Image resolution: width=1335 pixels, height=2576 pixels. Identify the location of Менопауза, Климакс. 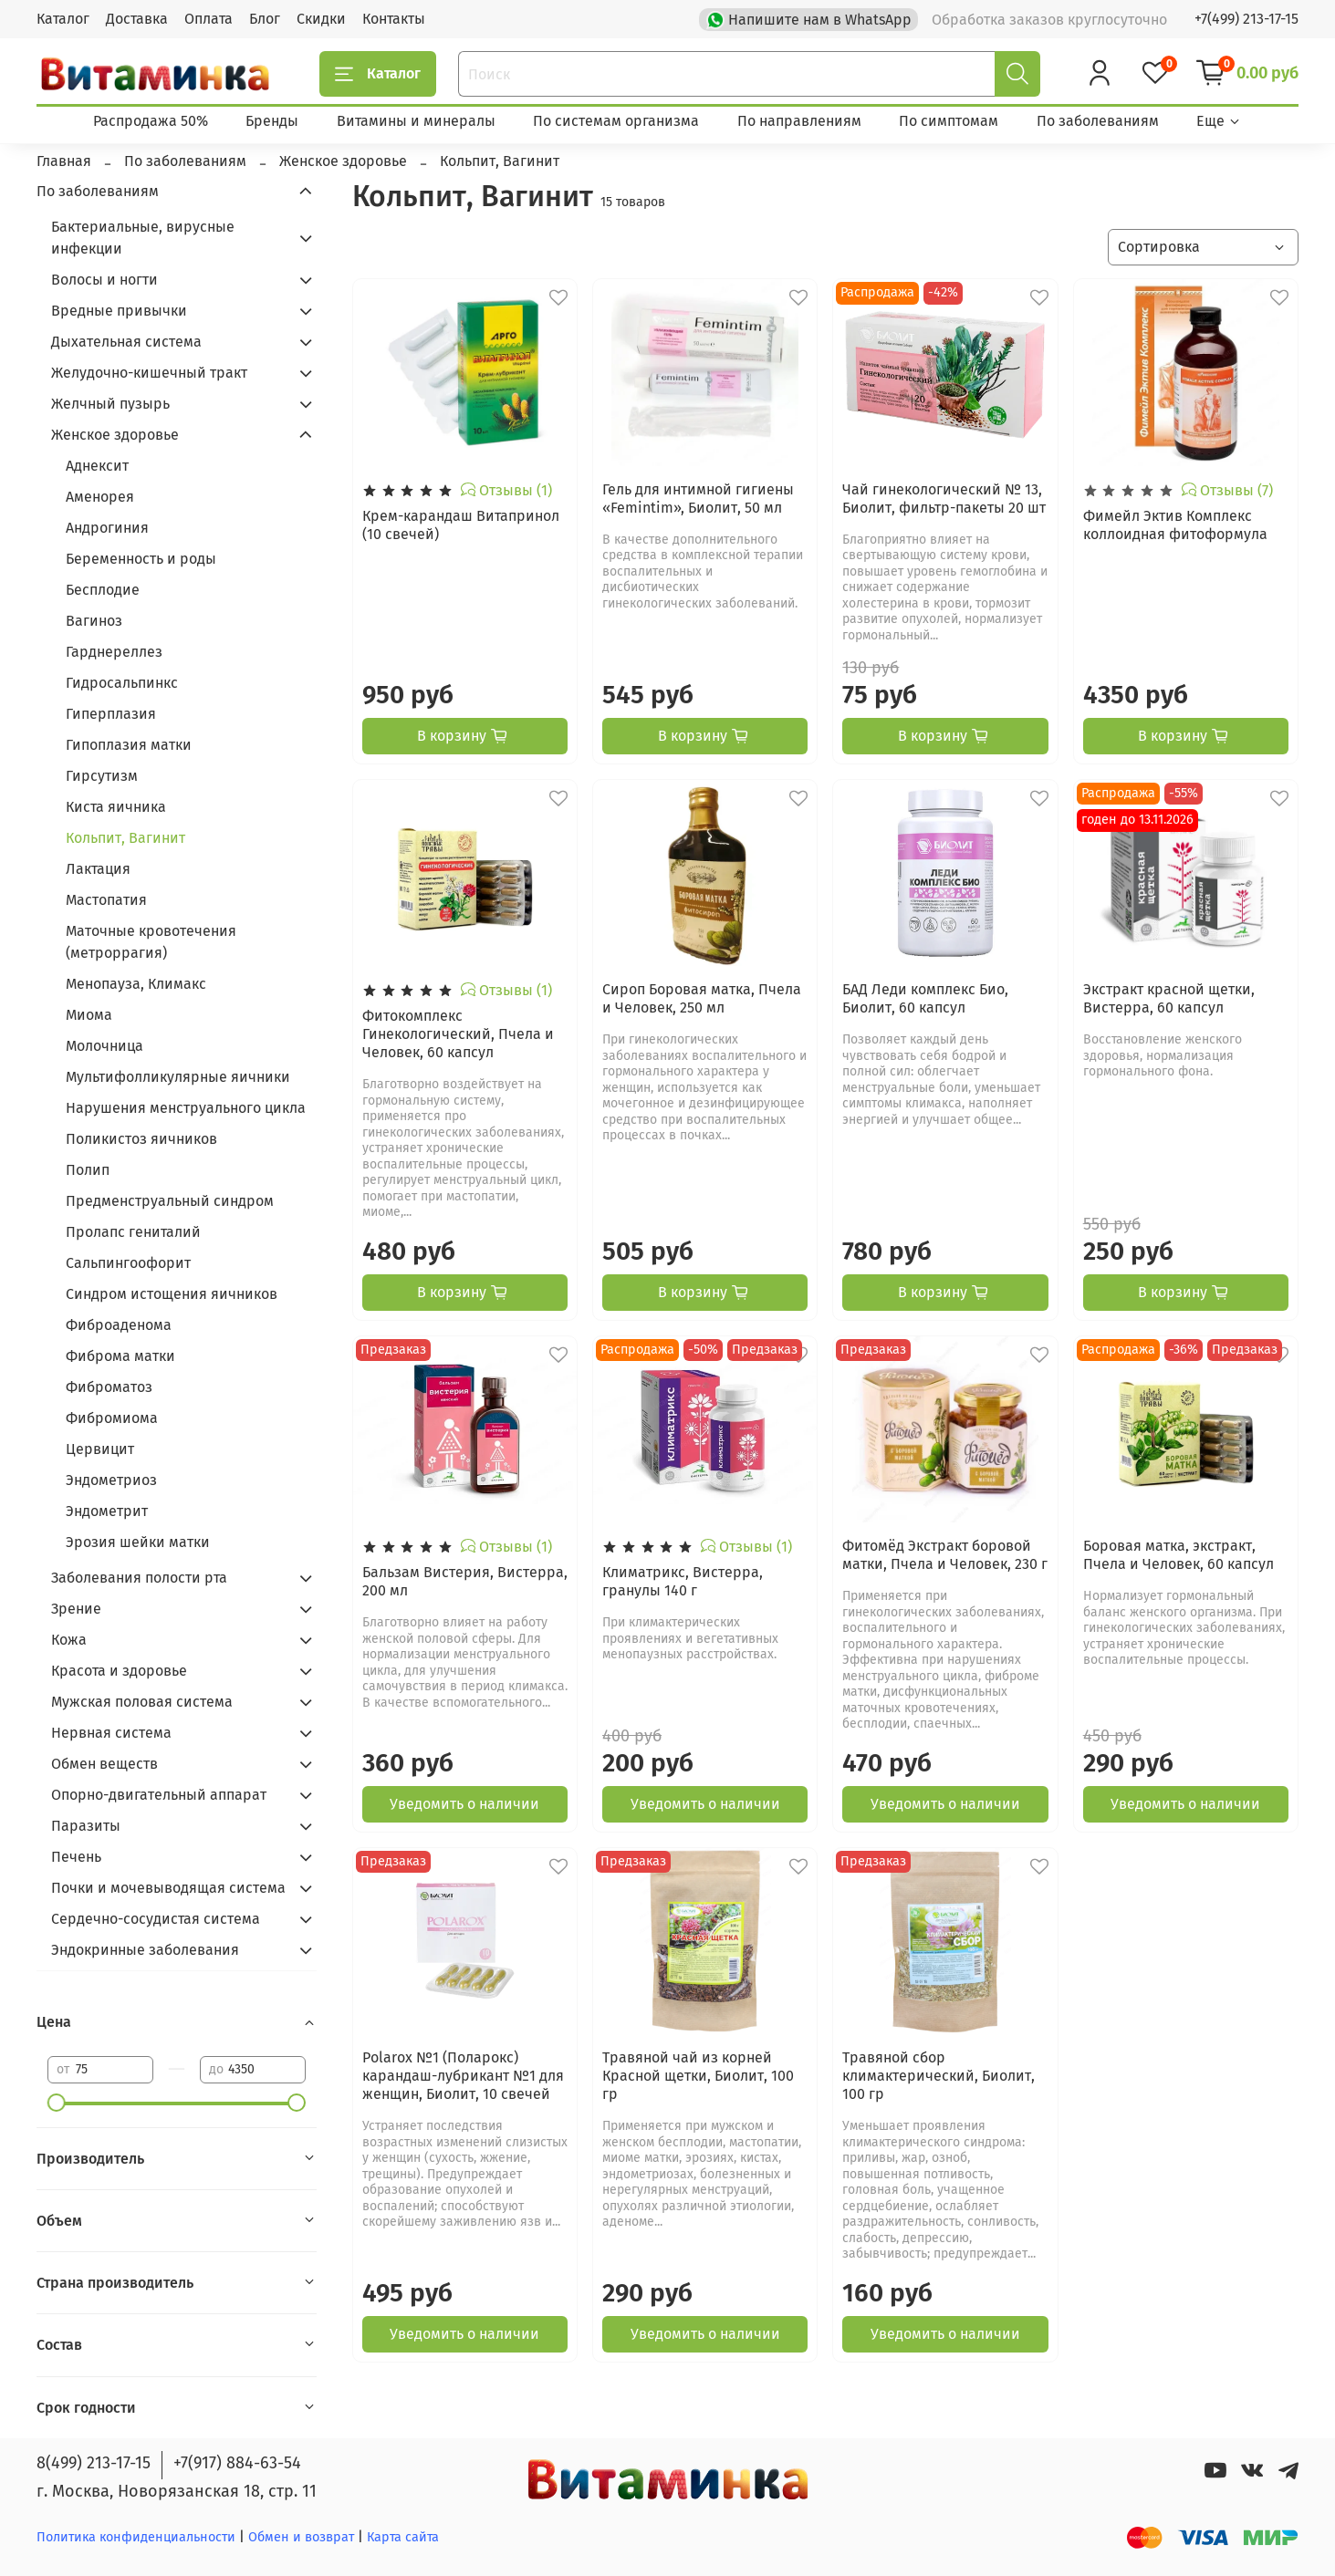
(136, 983).